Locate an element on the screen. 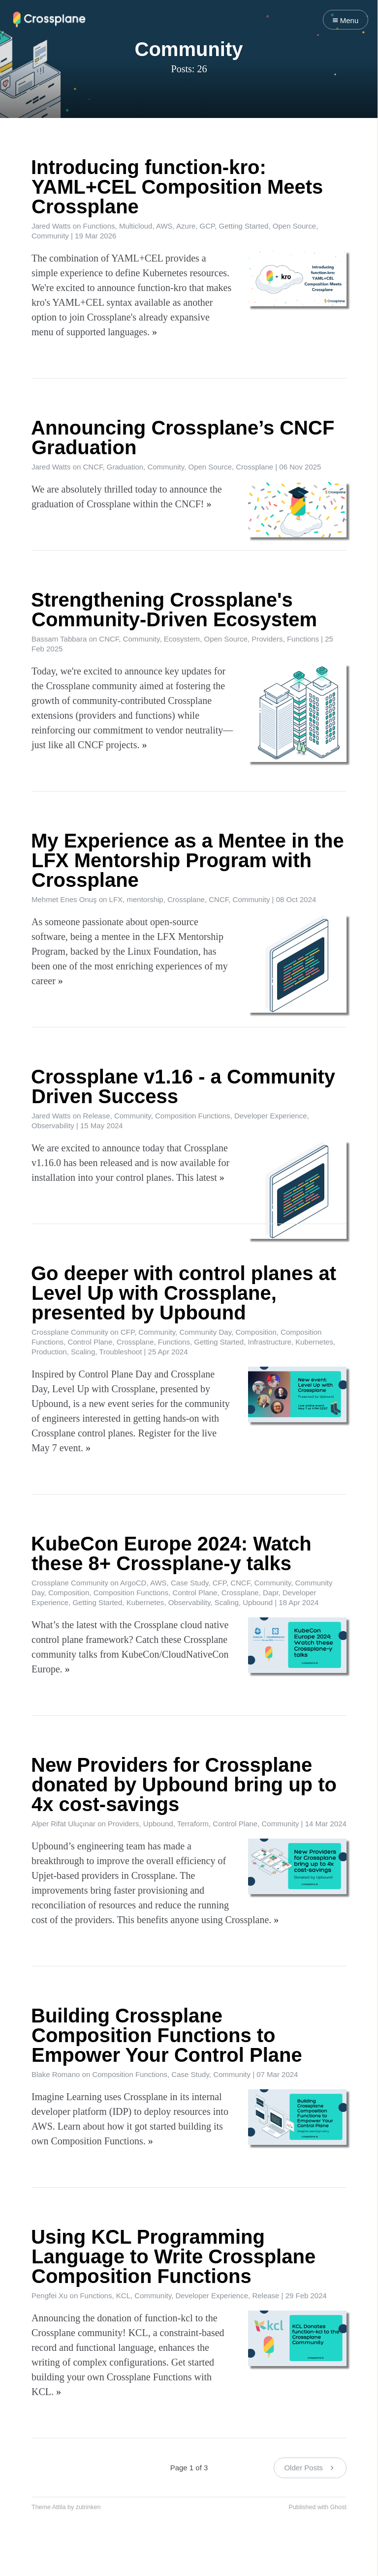  Announcing Crossplane’s CNCF Graduation is located at coordinates (182, 437).